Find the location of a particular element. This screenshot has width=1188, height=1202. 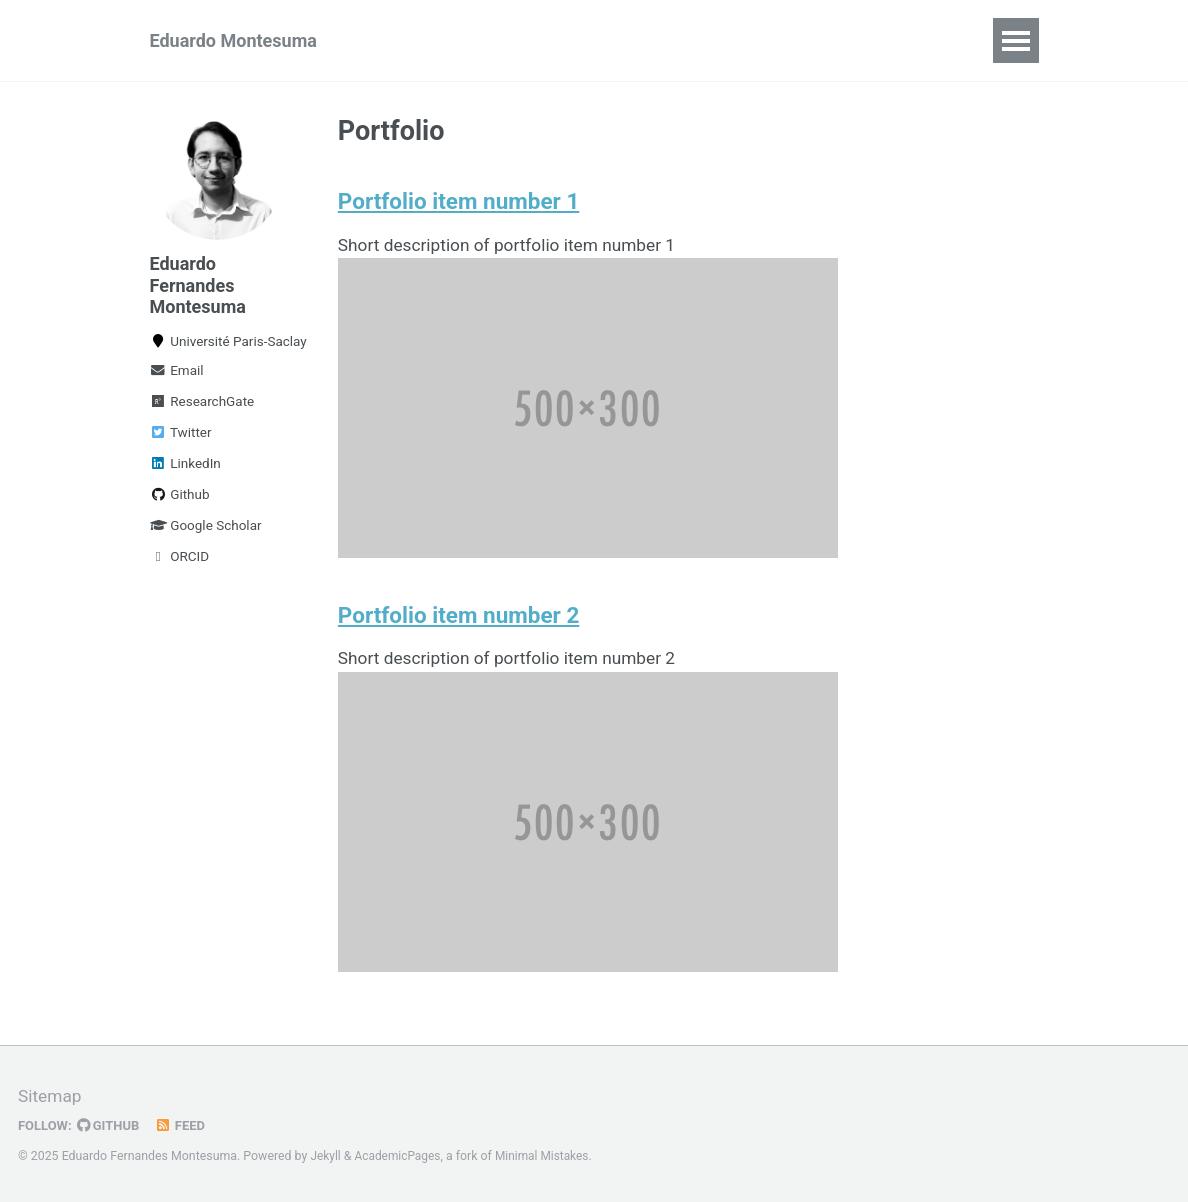

Eduardo Montesuma is located at coordinates (233, 40).